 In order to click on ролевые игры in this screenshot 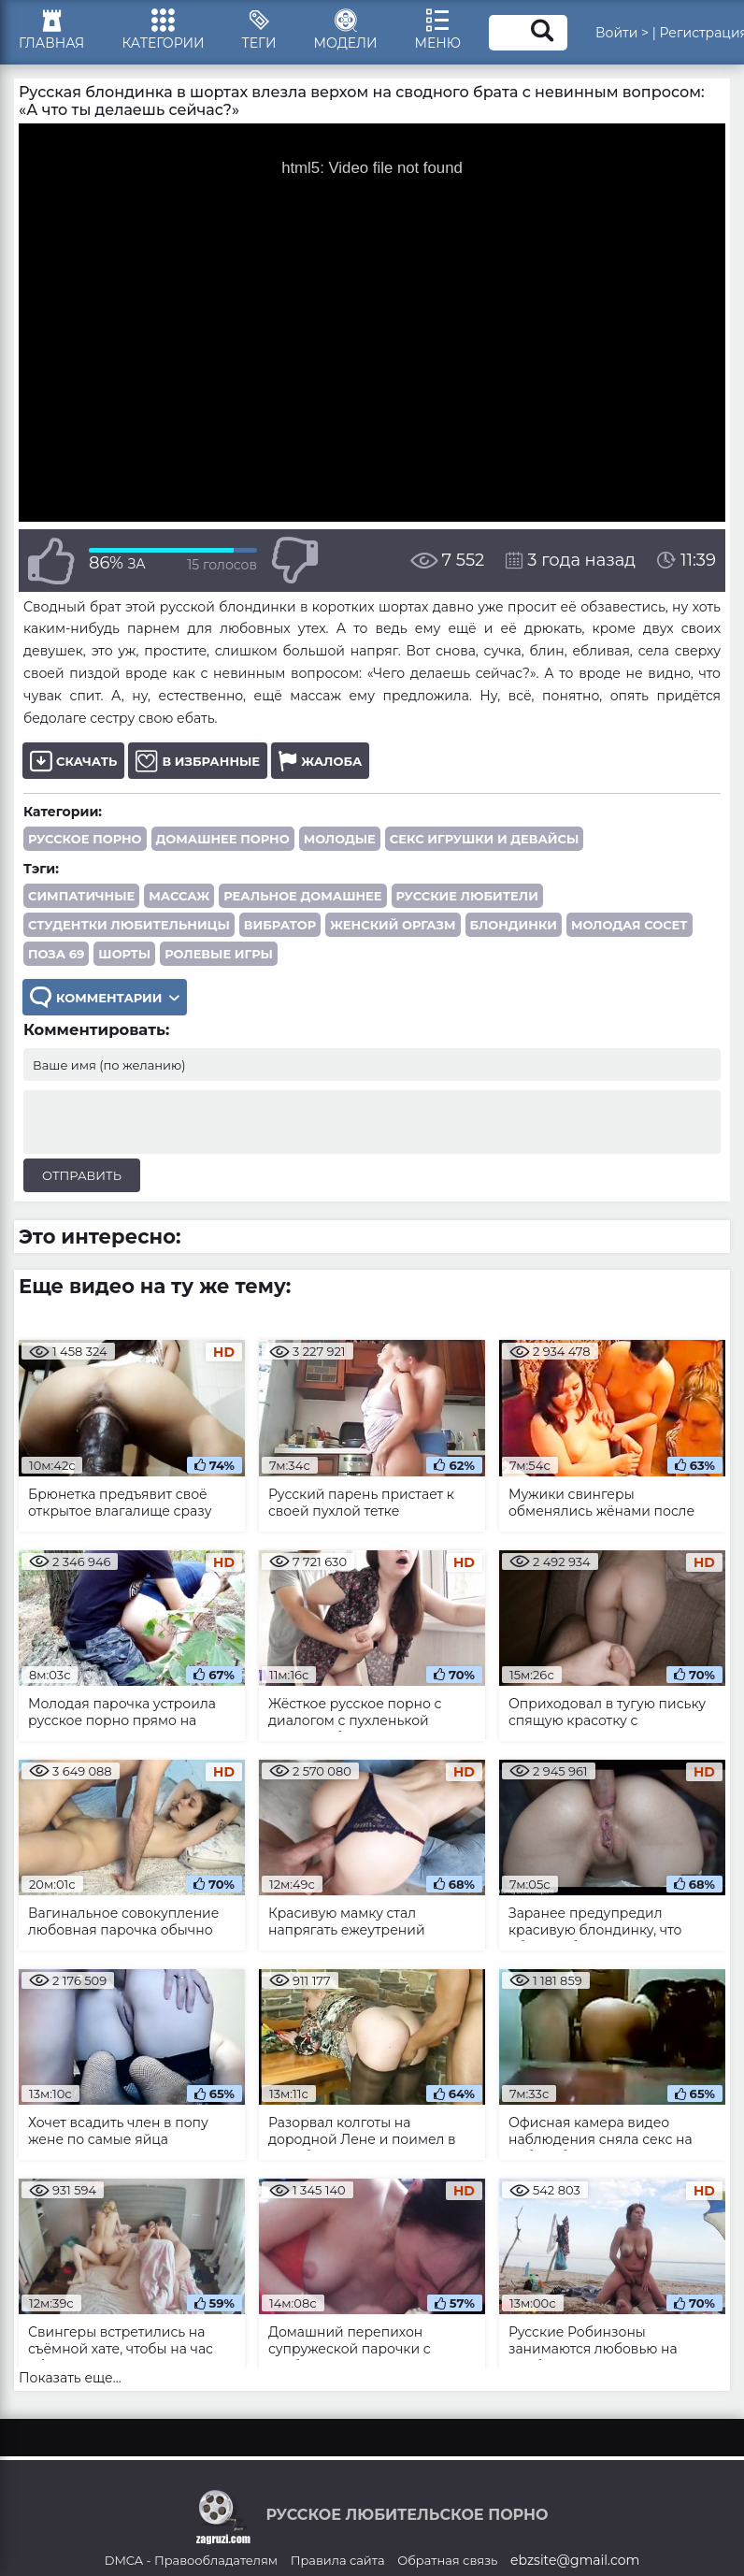, I will do `click(219, 953)`.